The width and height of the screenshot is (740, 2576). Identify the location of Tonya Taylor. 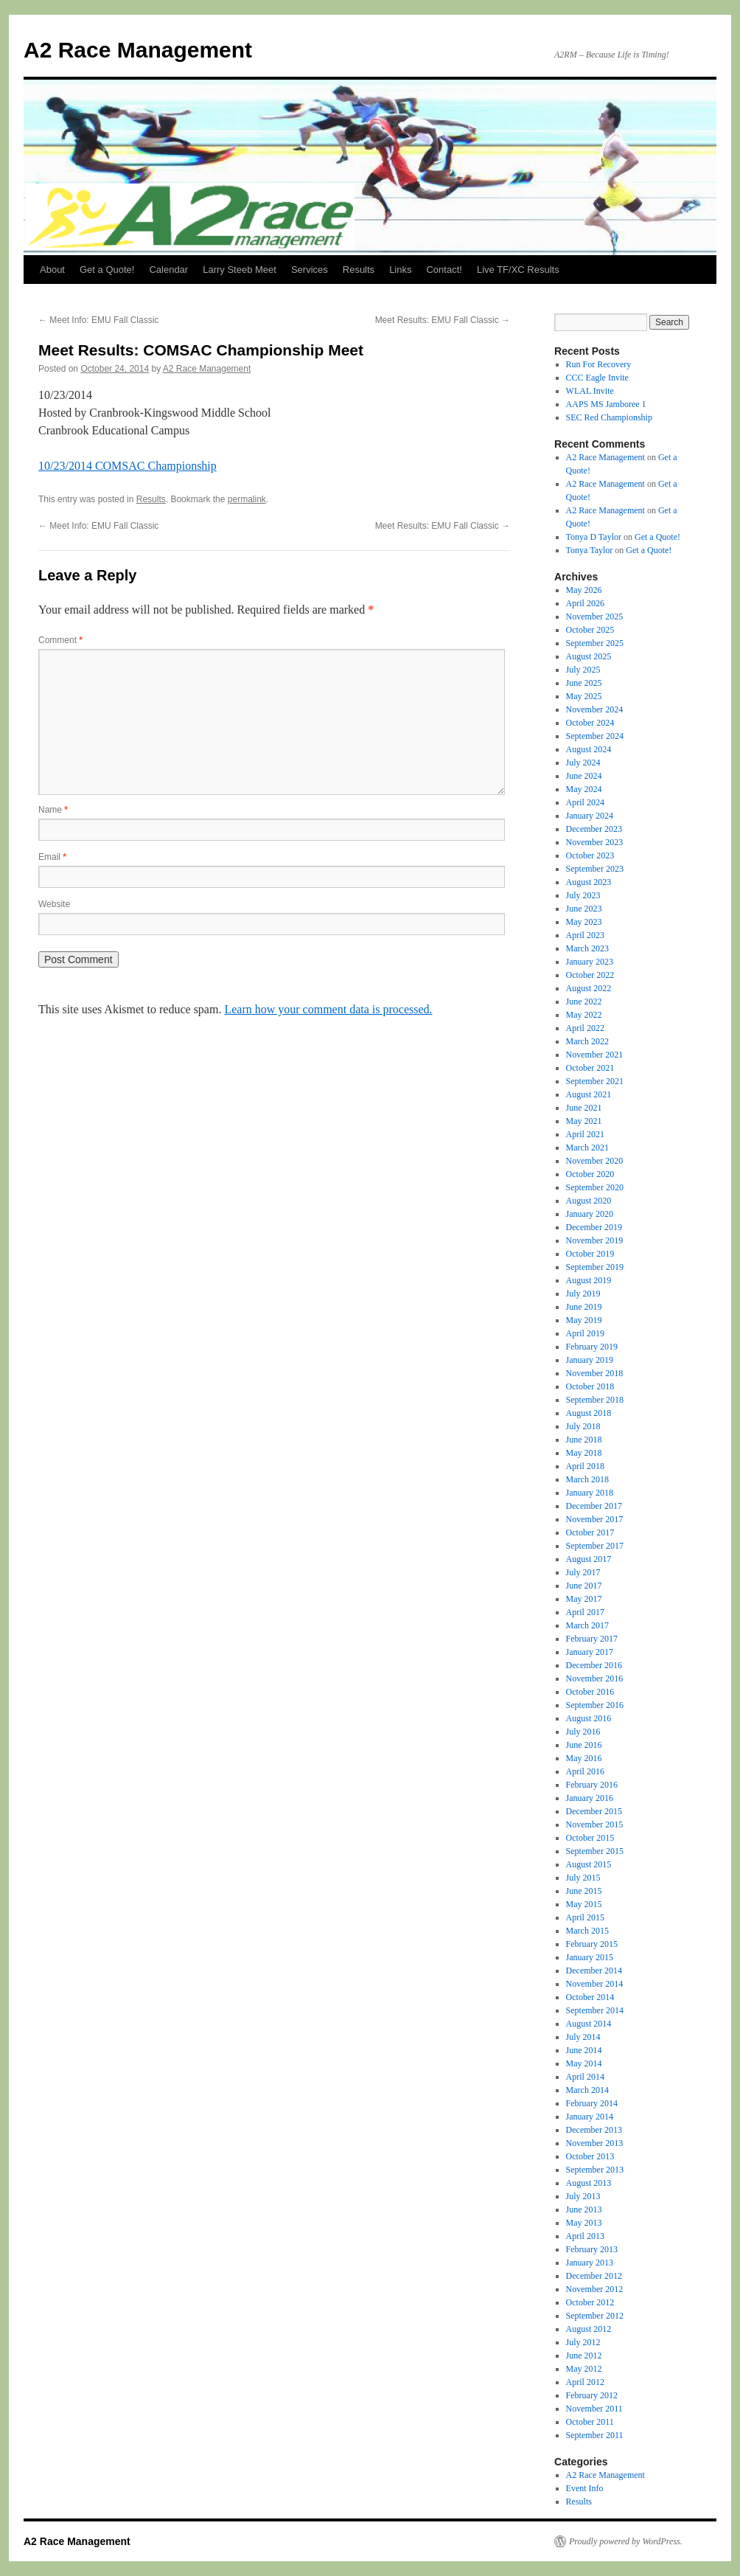
(589, 550).